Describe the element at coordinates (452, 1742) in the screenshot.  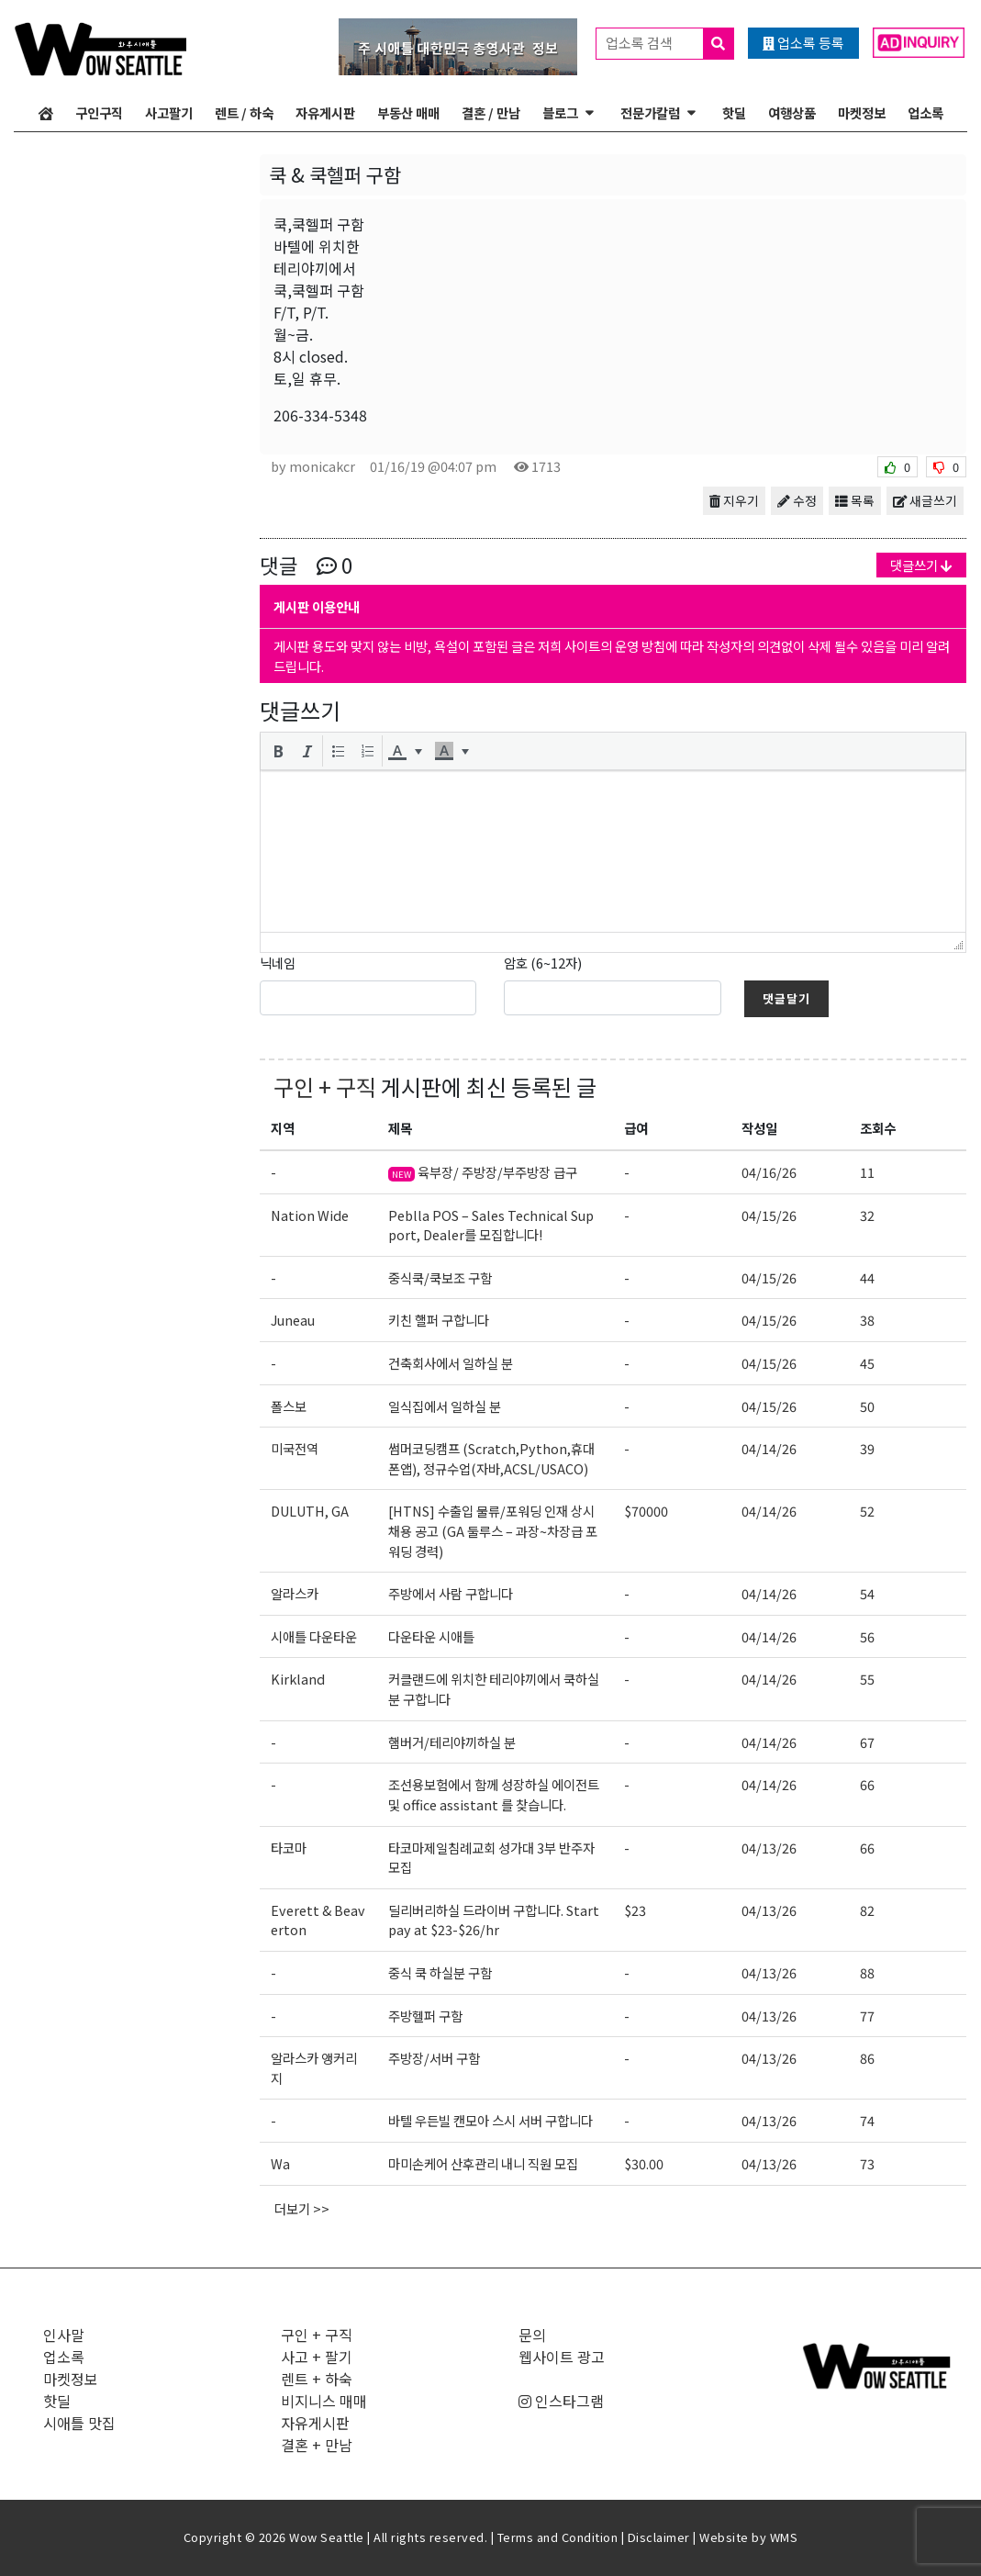
I see `햄버거/테리야끼하실 분` at that location.